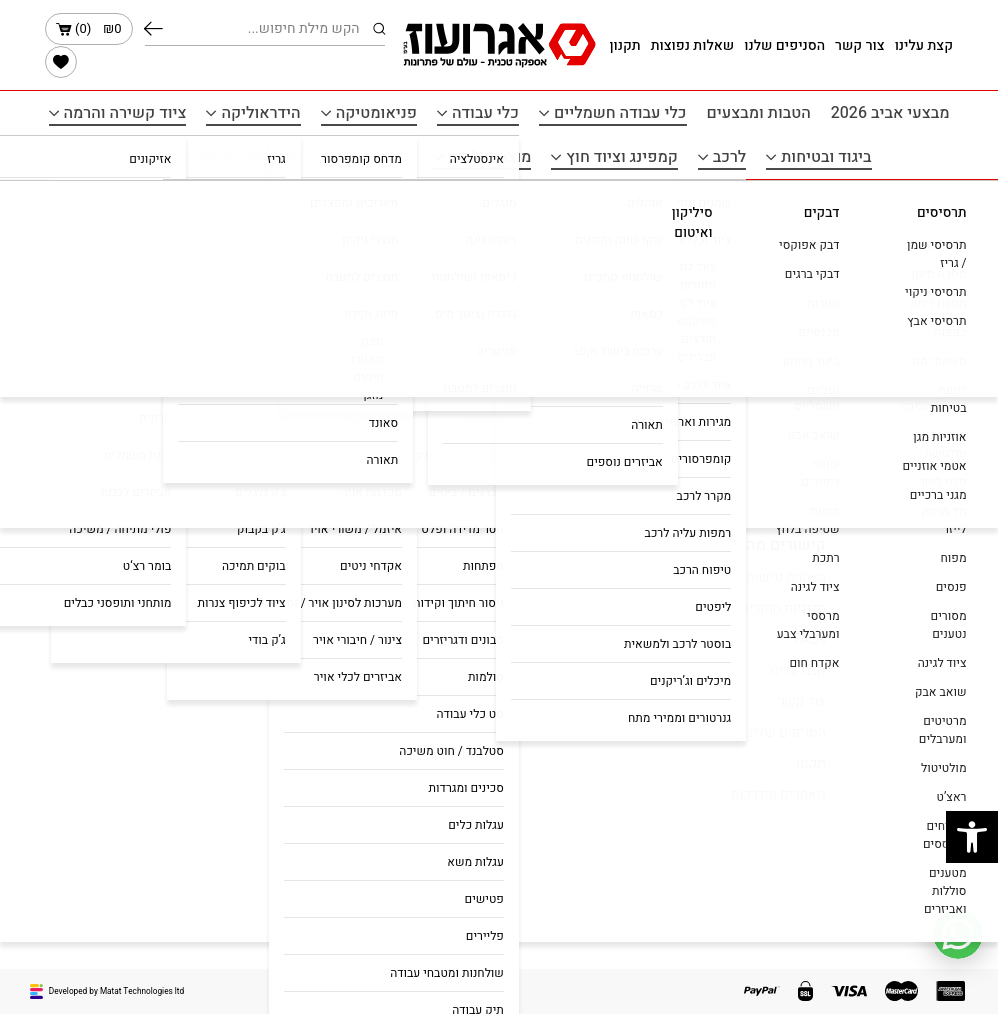 This screenshot has height=1014, width=998. I want to click on כלי עבודה חשמליים, so click(620, 113).